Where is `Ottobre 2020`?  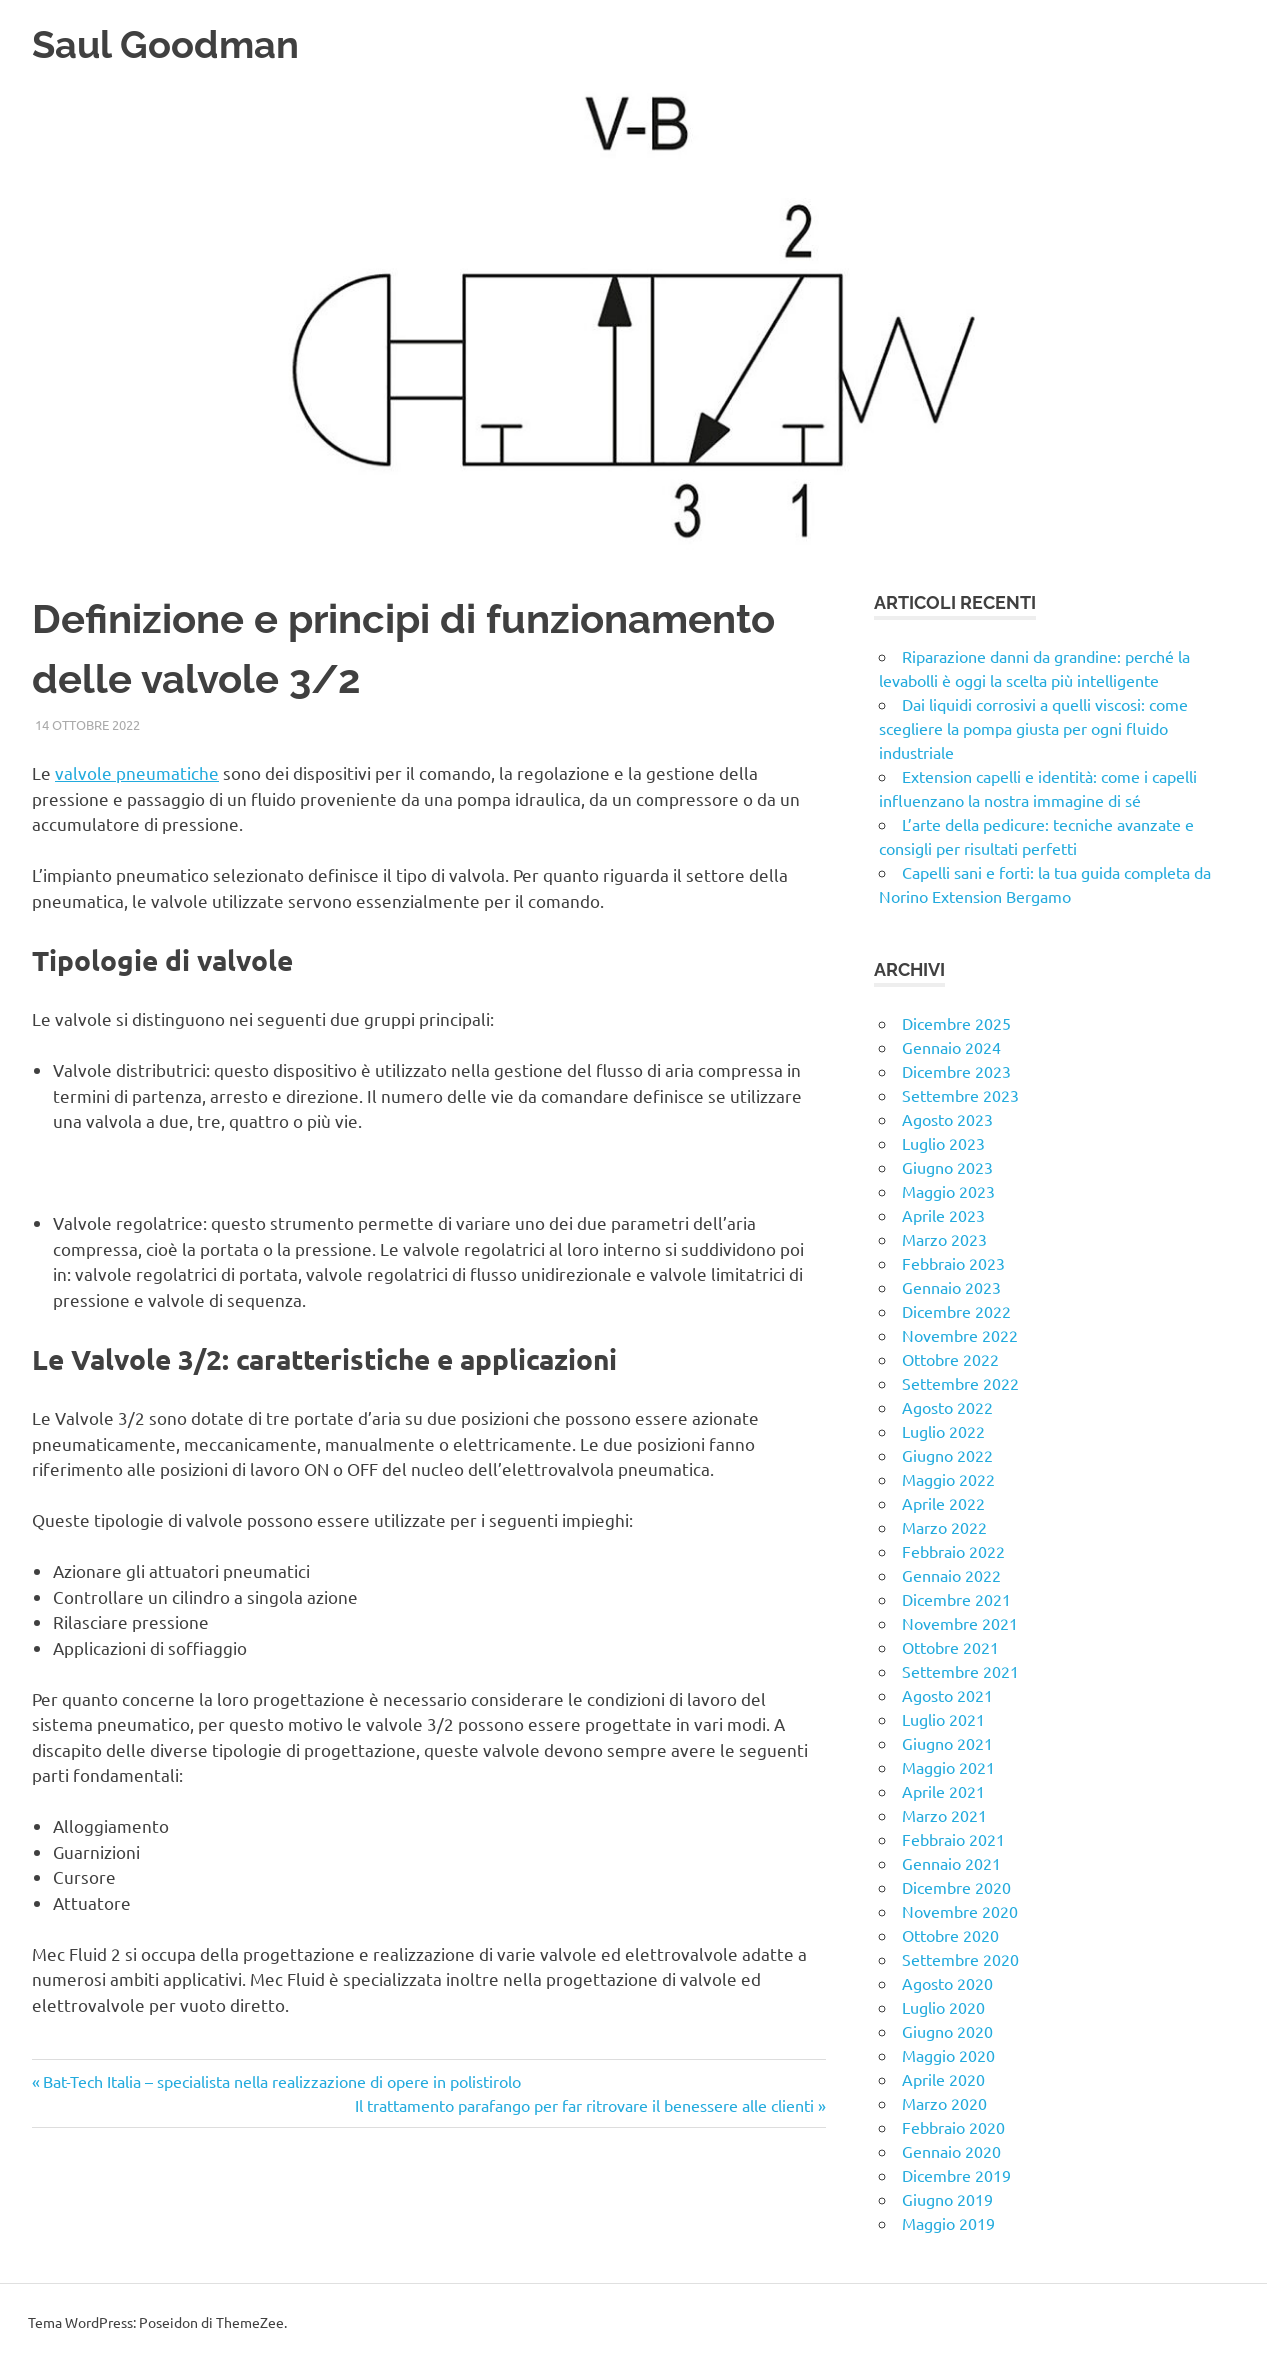 Ottobre 2020 is located at coordinates (950, 1935).